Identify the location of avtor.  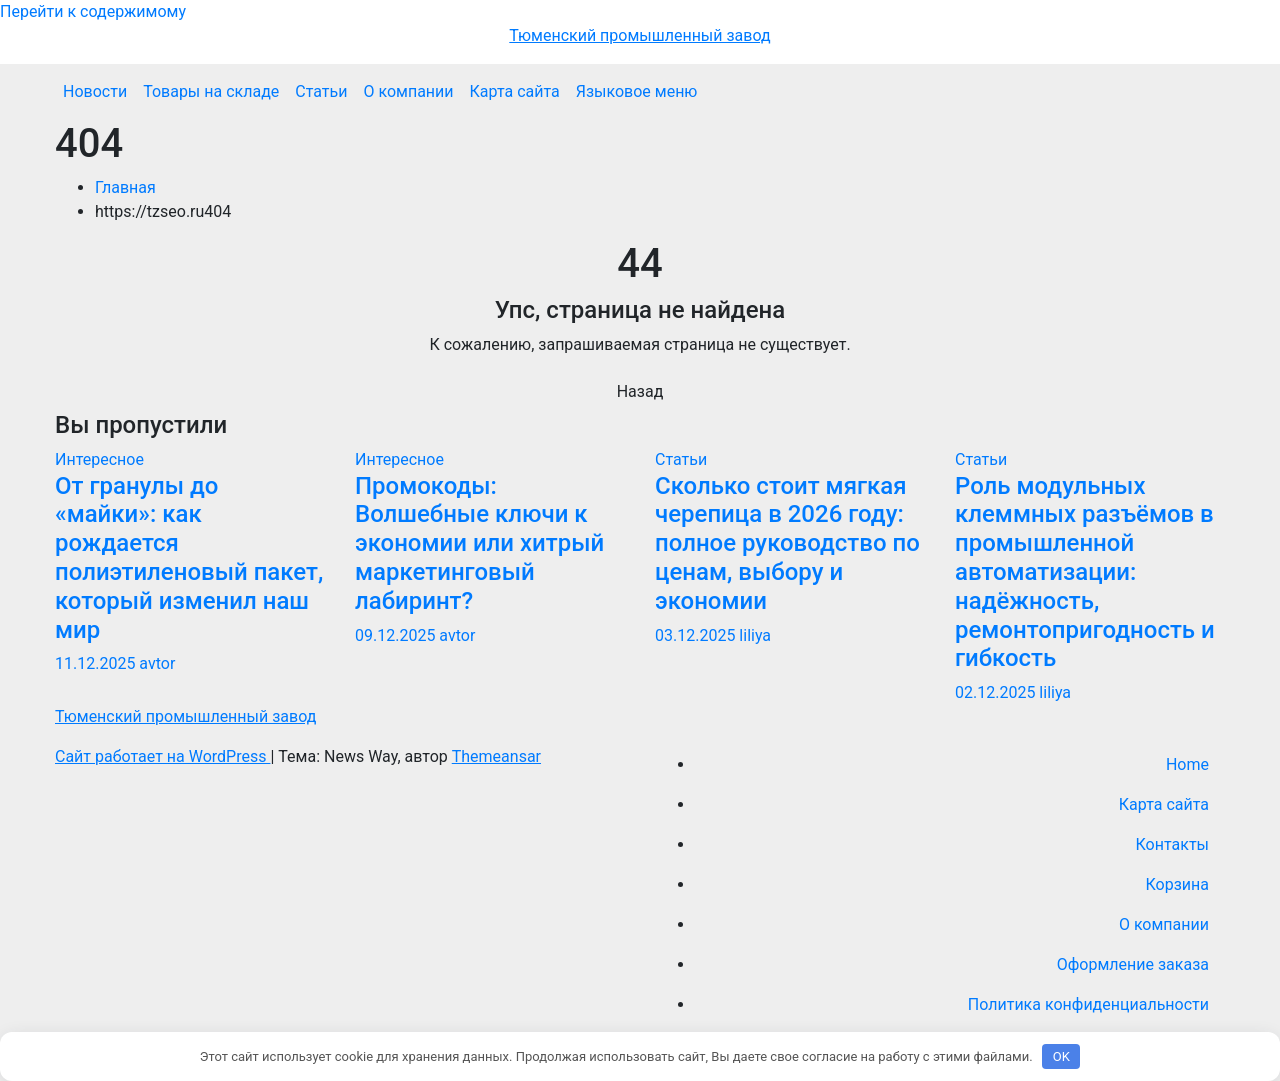
(157, 663).